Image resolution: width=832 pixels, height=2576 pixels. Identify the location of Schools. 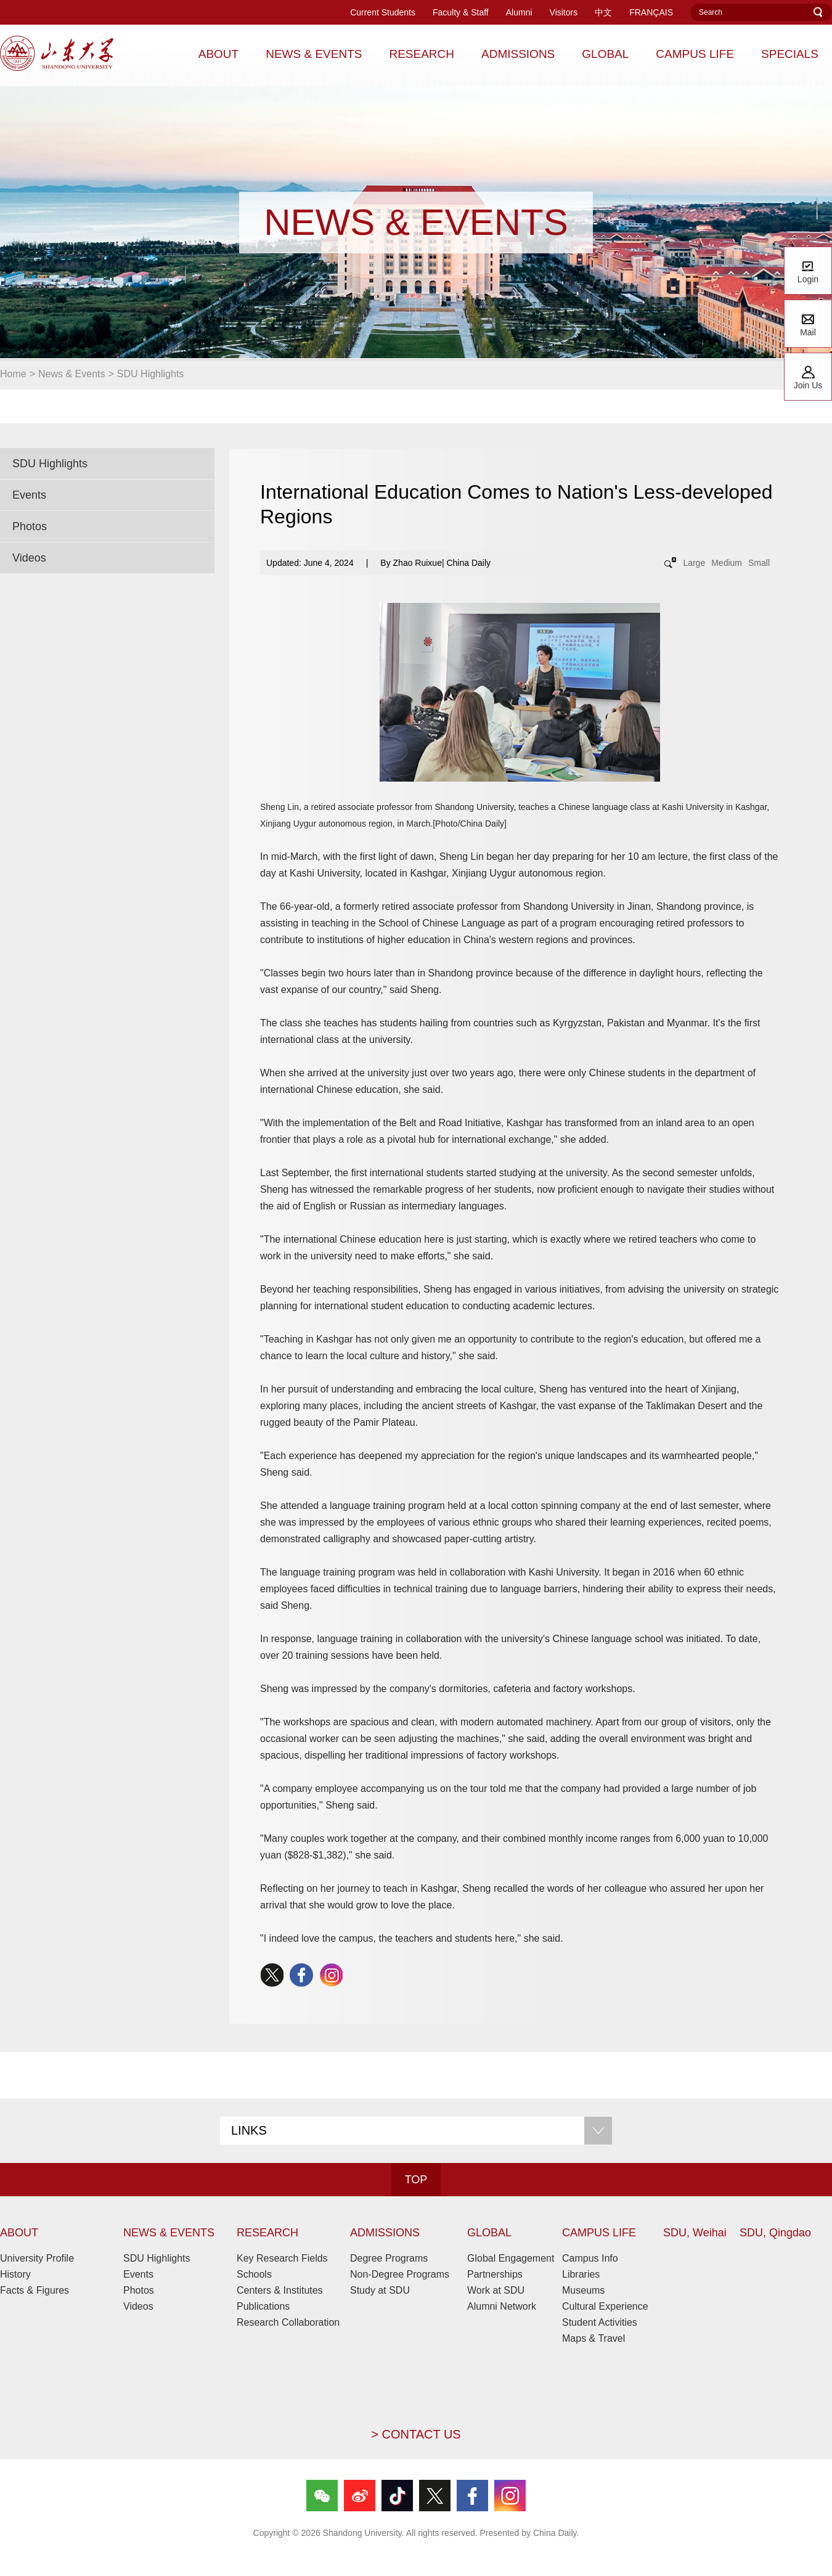
(254, 2274).